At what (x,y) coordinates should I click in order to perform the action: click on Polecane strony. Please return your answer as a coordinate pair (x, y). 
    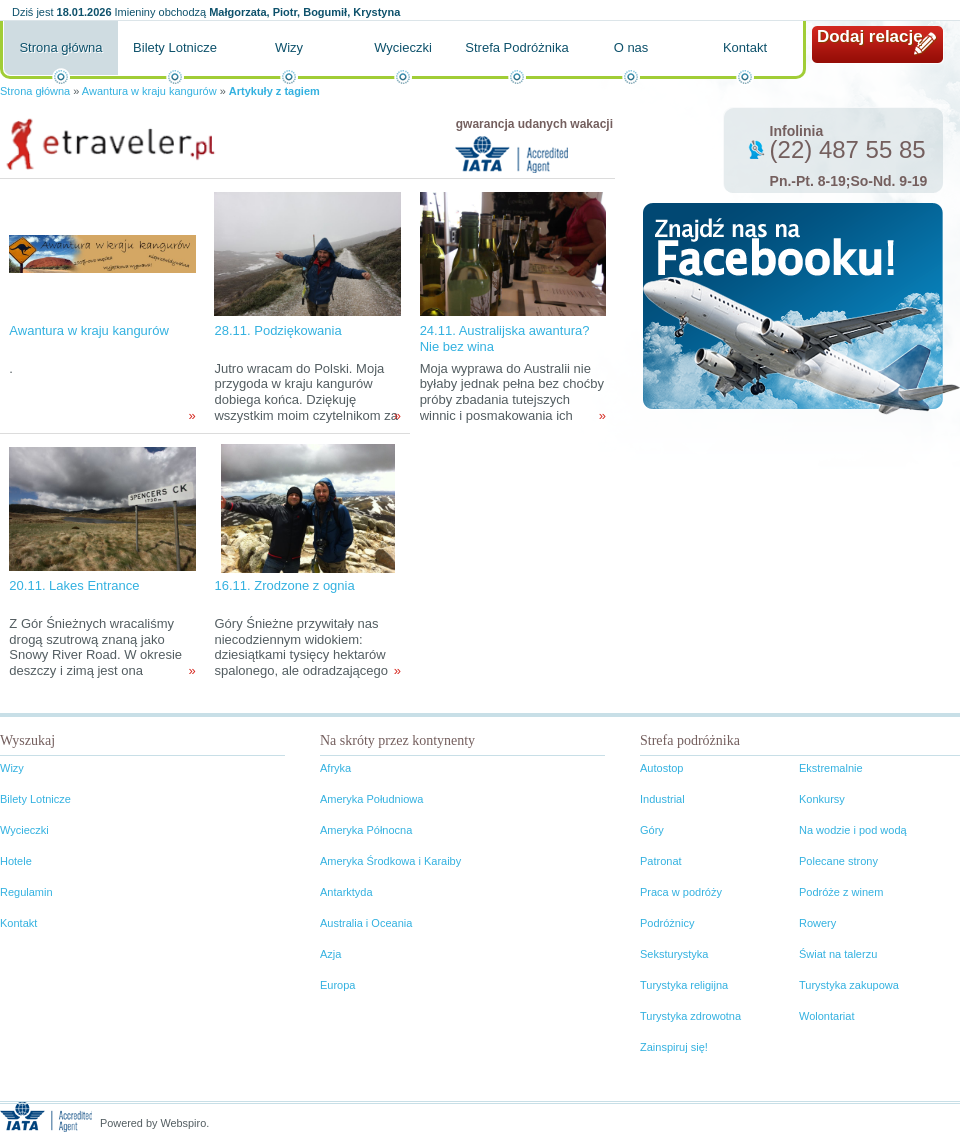
    Looking at the image, I should click on (838, 861).